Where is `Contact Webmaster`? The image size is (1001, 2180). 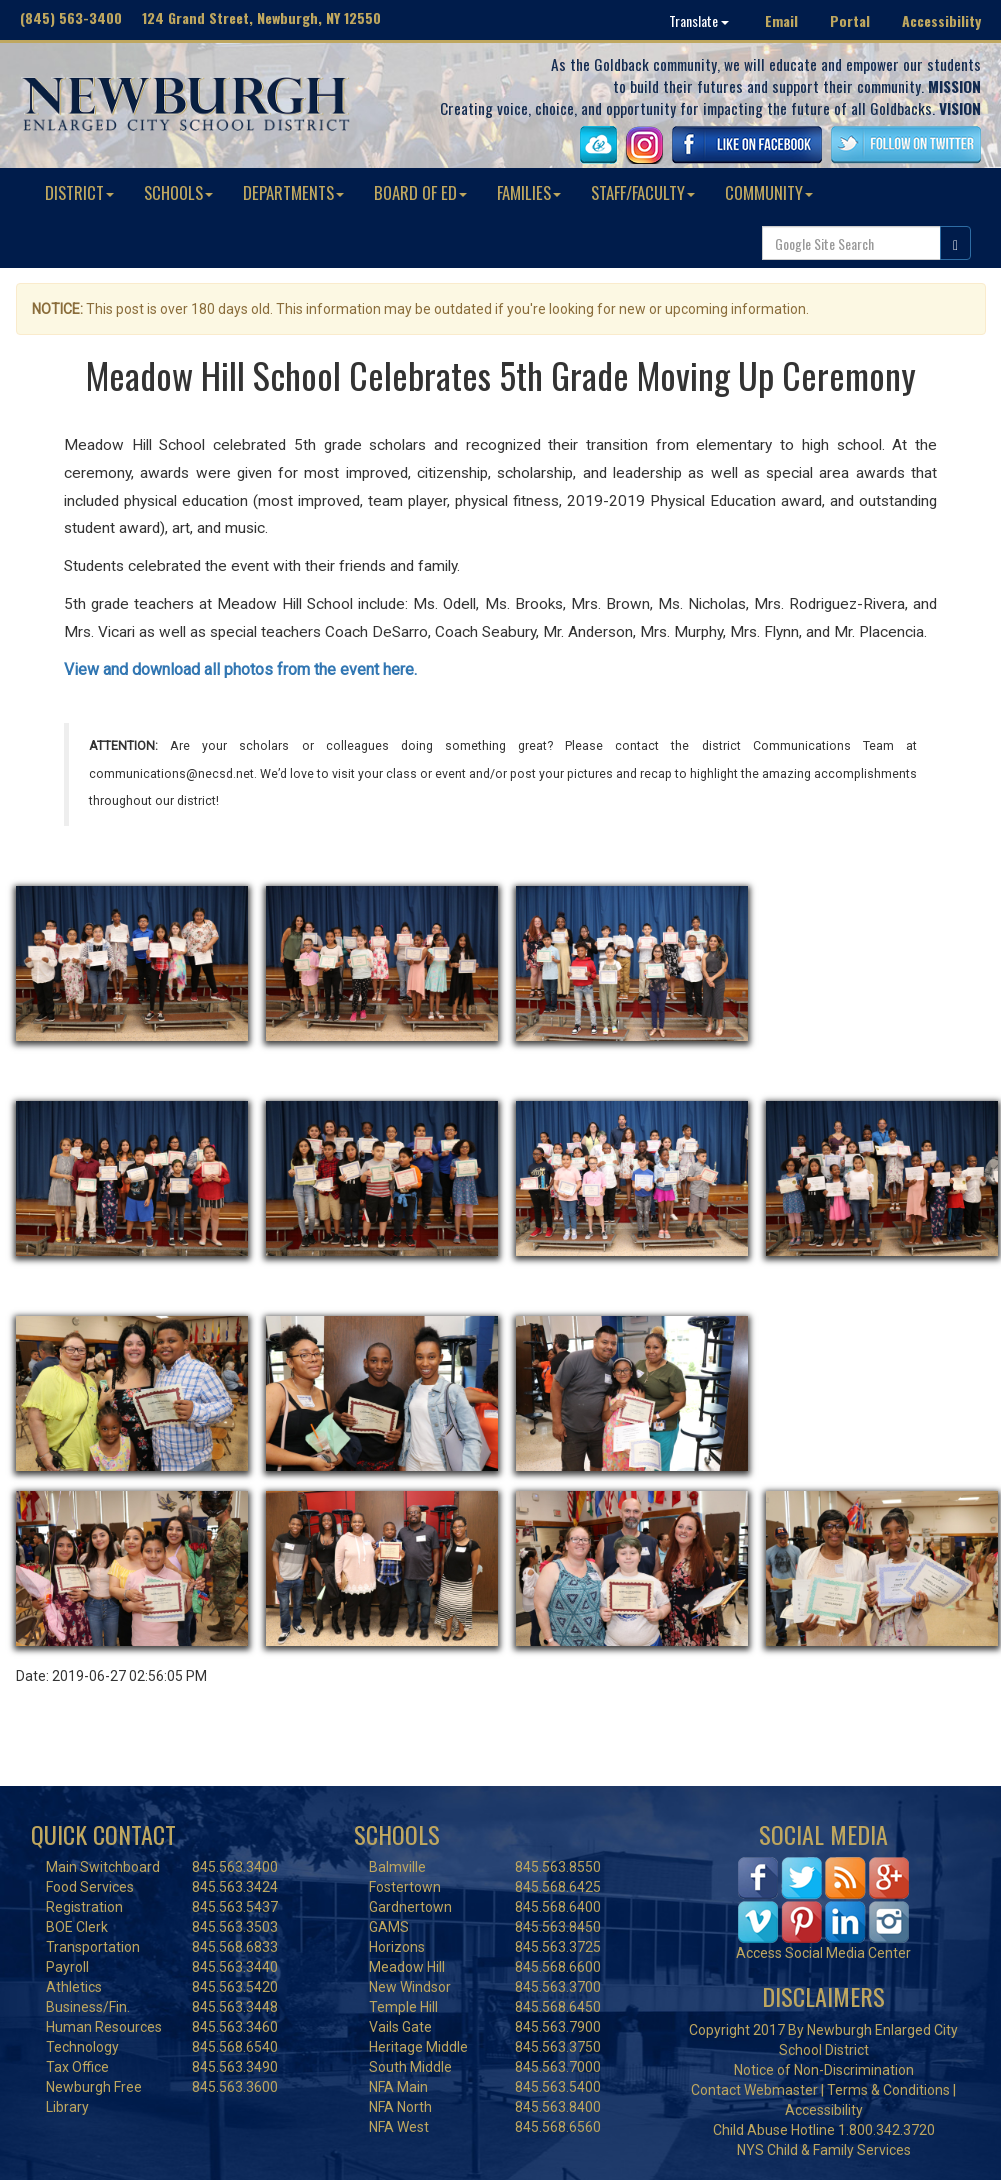 Contact Webmaster is located at coordinates (754, 2090).